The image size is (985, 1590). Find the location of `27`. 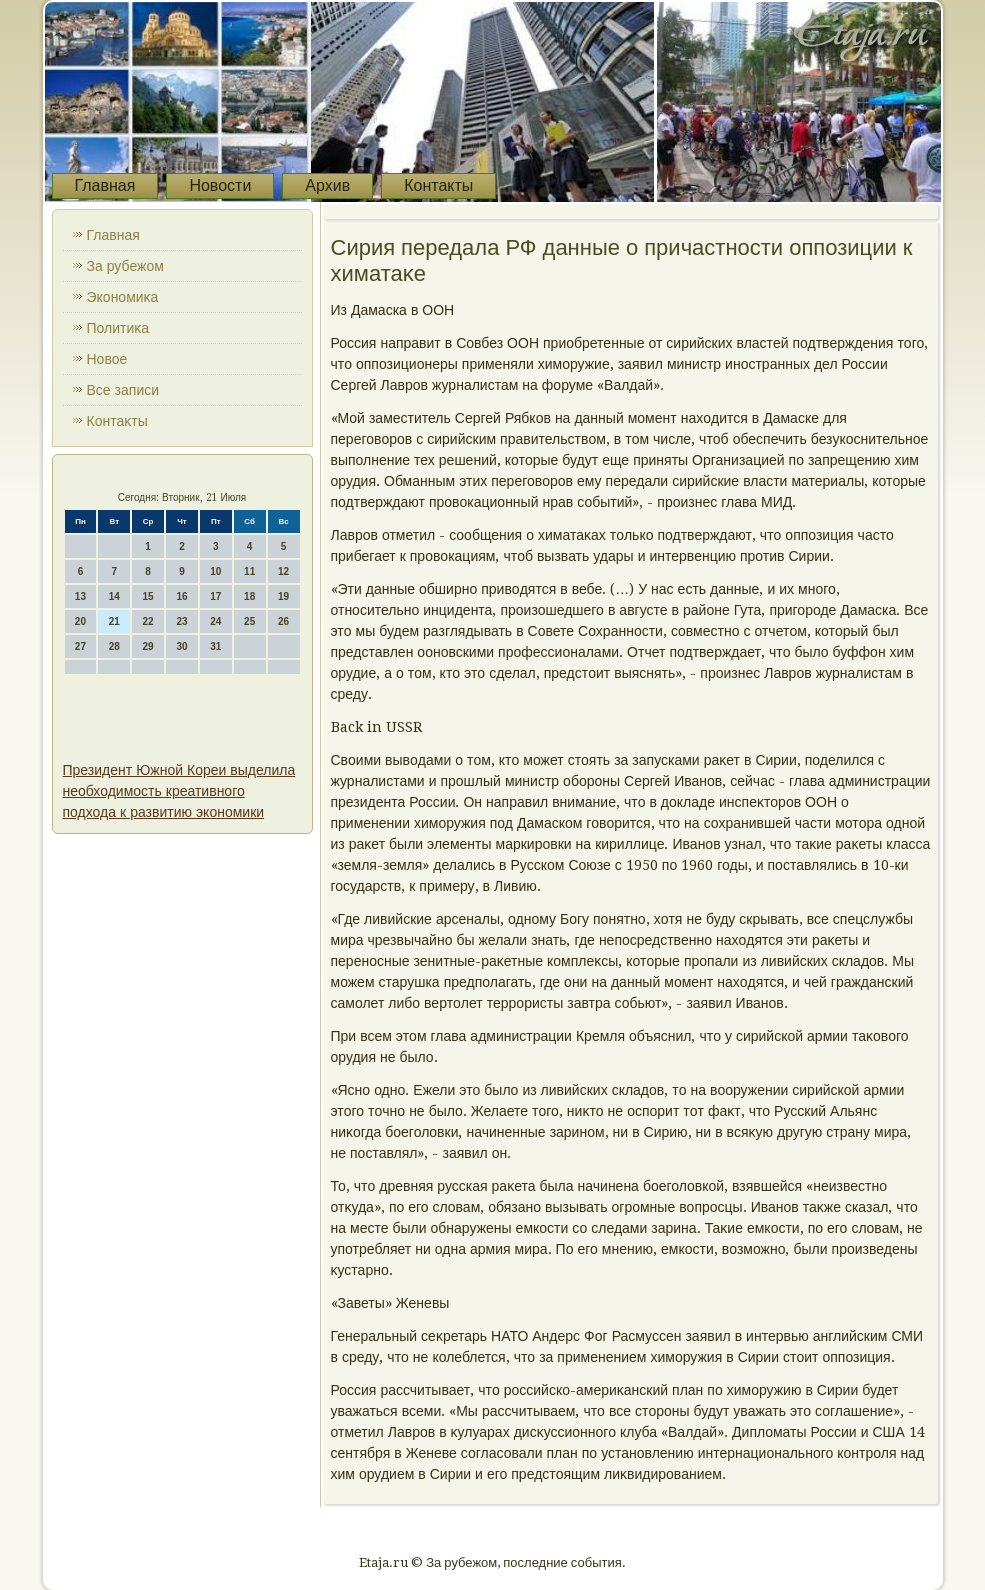

27 is located at coordinates (80, 646).